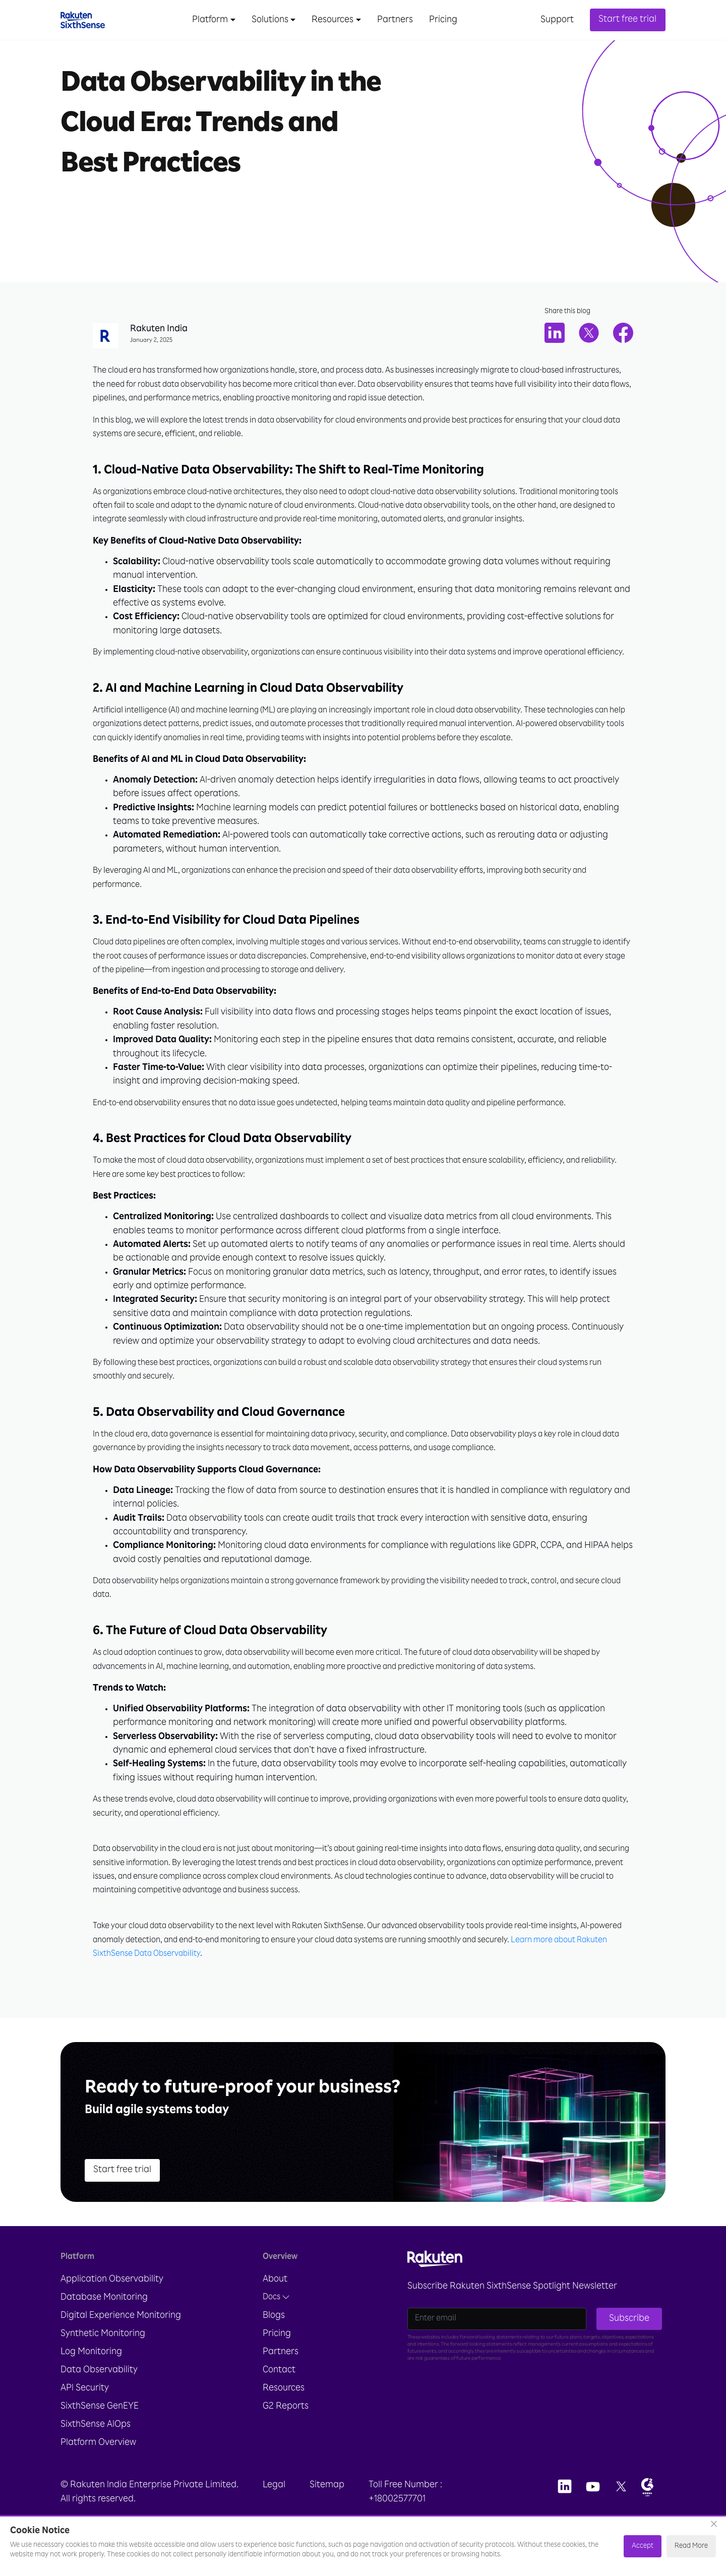 This screenshot has height=2576, width=726. What do you see at coordinates (284, 2415) in the screenshot?
I see `Resources` at bounding box center [284, 2415].